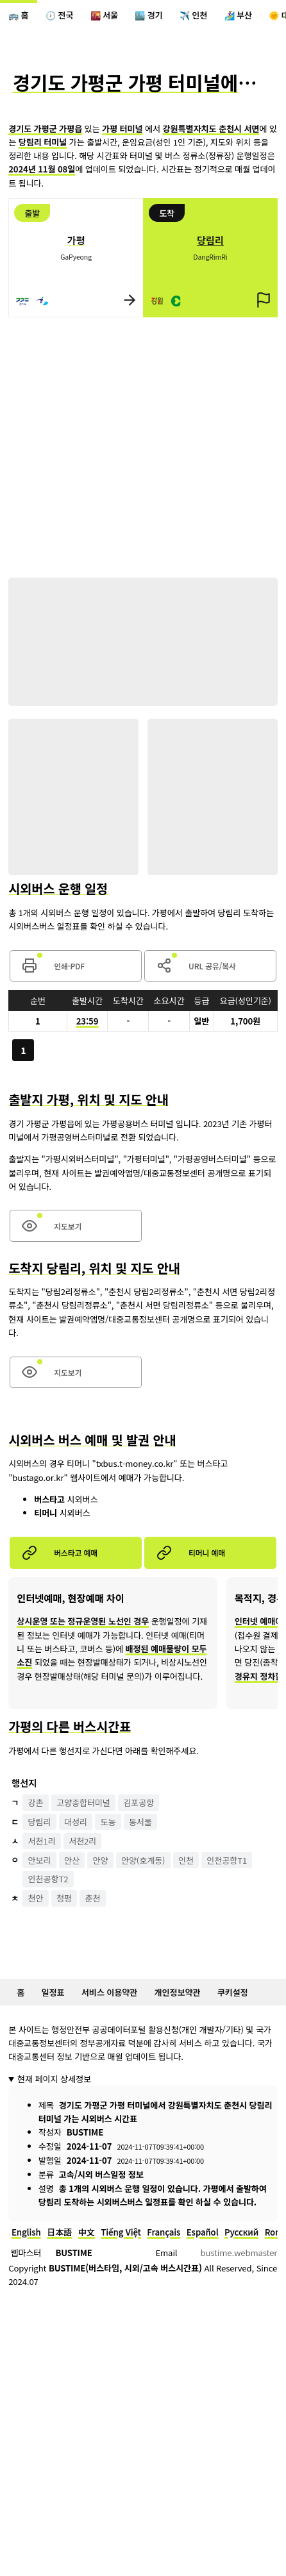 The height and width of the screenshot is (2576, 286). Describe the element at coordinates (54, 2079) in the screenshot. I see `현재 페이지 상세정보` at that location.